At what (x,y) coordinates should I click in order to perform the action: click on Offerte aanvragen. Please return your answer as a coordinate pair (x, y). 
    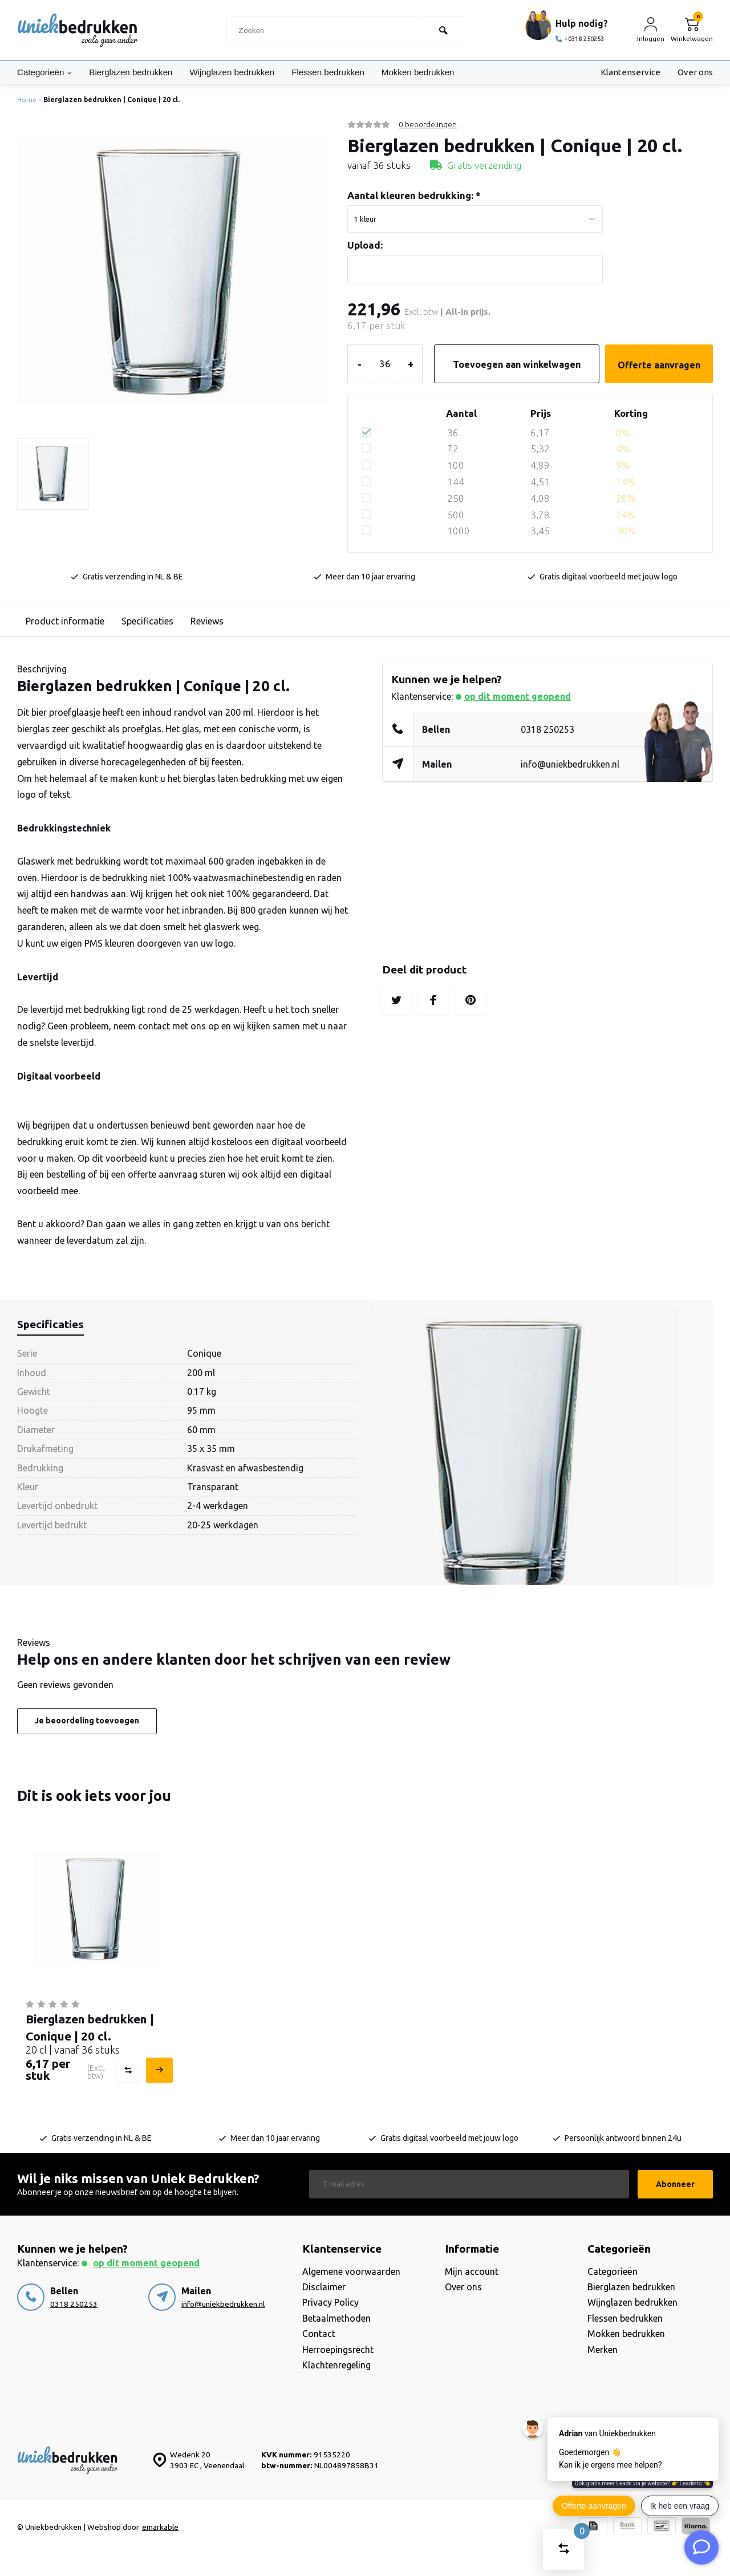
    Looking at the image, I should click on (659, 365).